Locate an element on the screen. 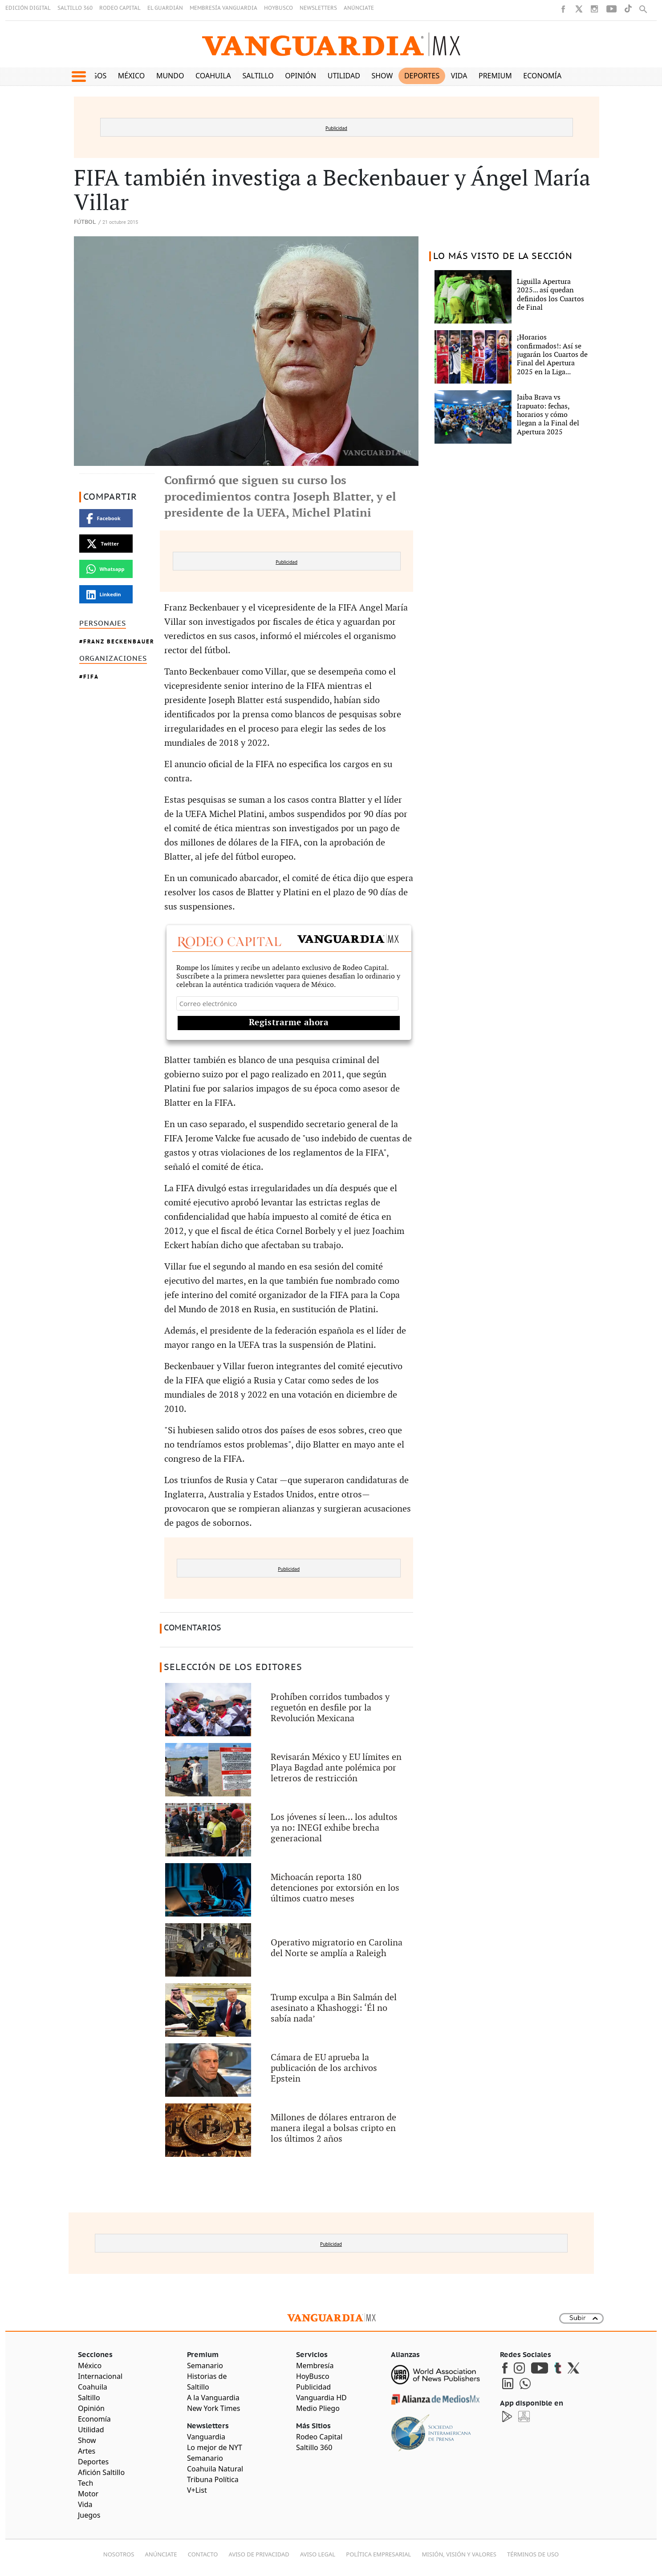 The height and width of the screenshot is (2576, 662). México is located at coordinates (131, 76).